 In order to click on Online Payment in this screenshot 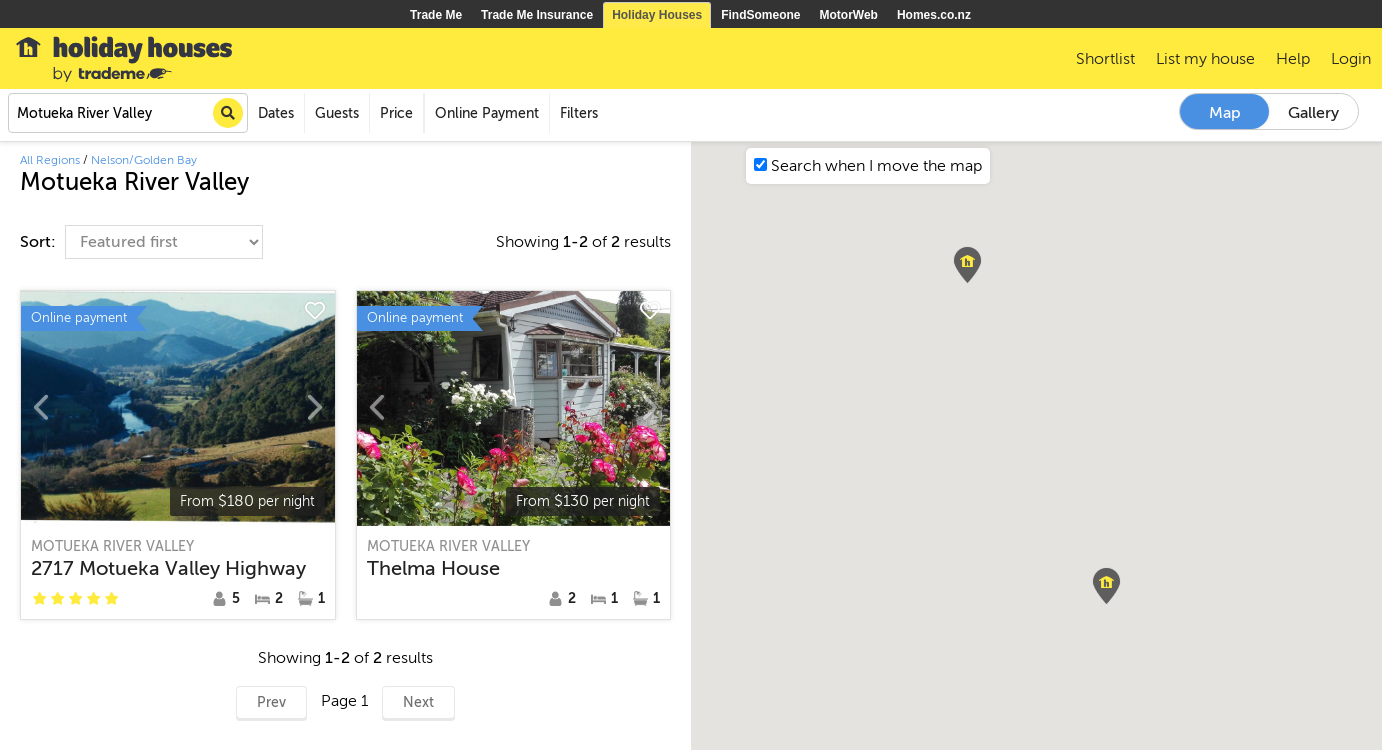, I will do `click(487, 113)`.